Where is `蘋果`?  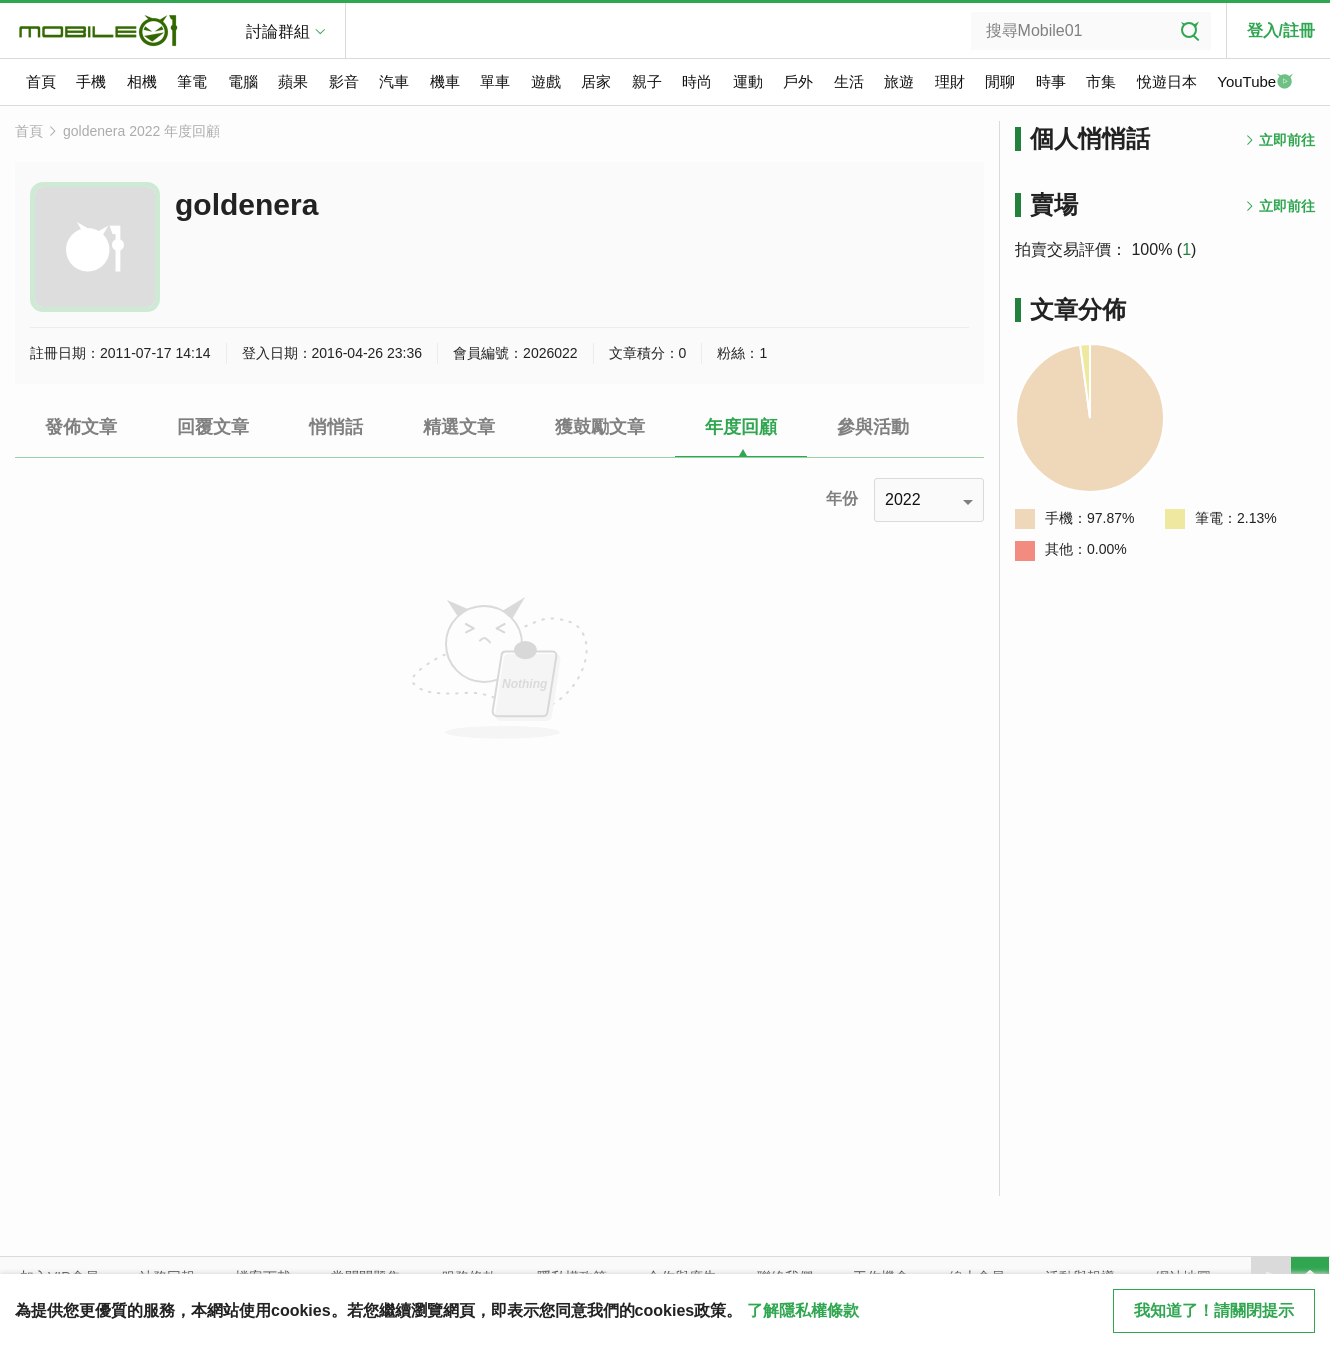 蘋果 is located at coordinates (293, 81).